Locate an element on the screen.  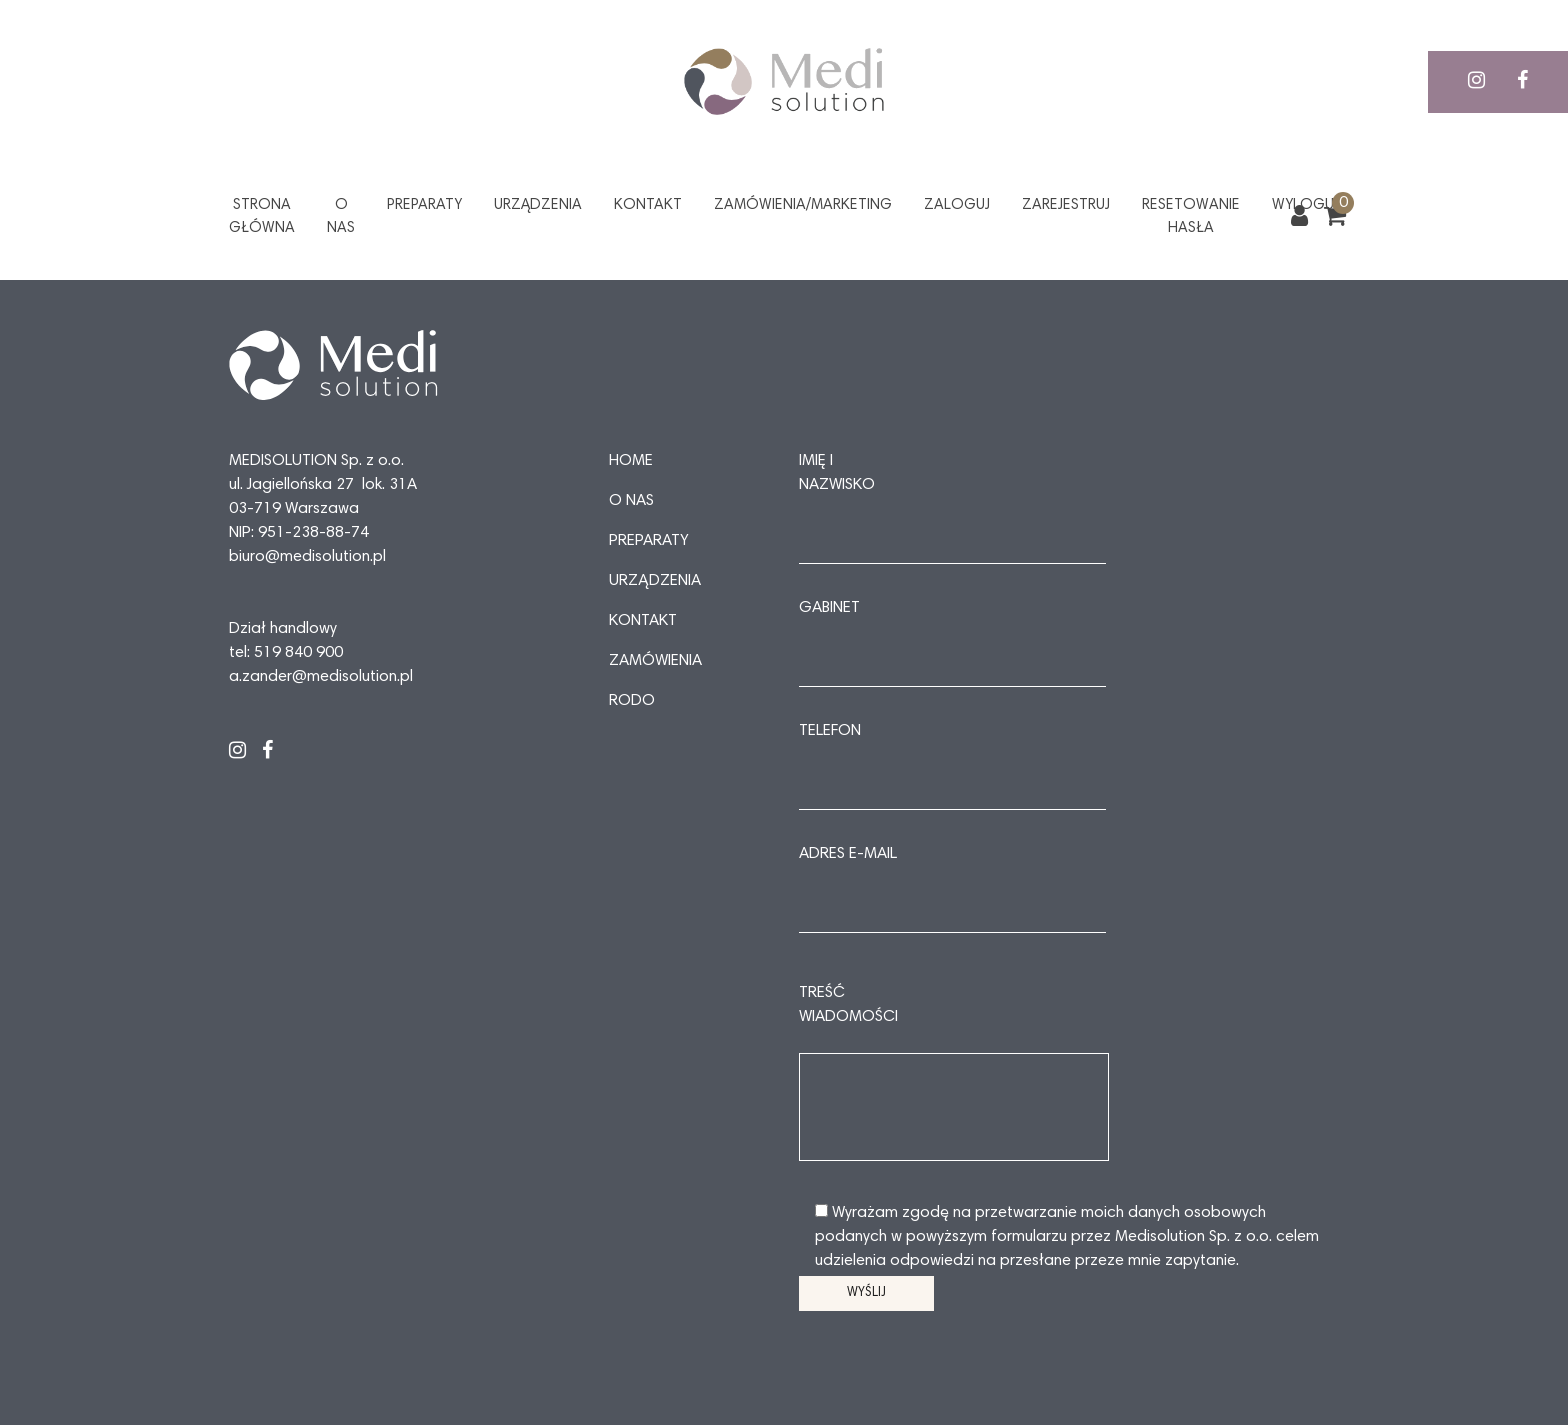
Kontakt is located at coordinates (648, 205).